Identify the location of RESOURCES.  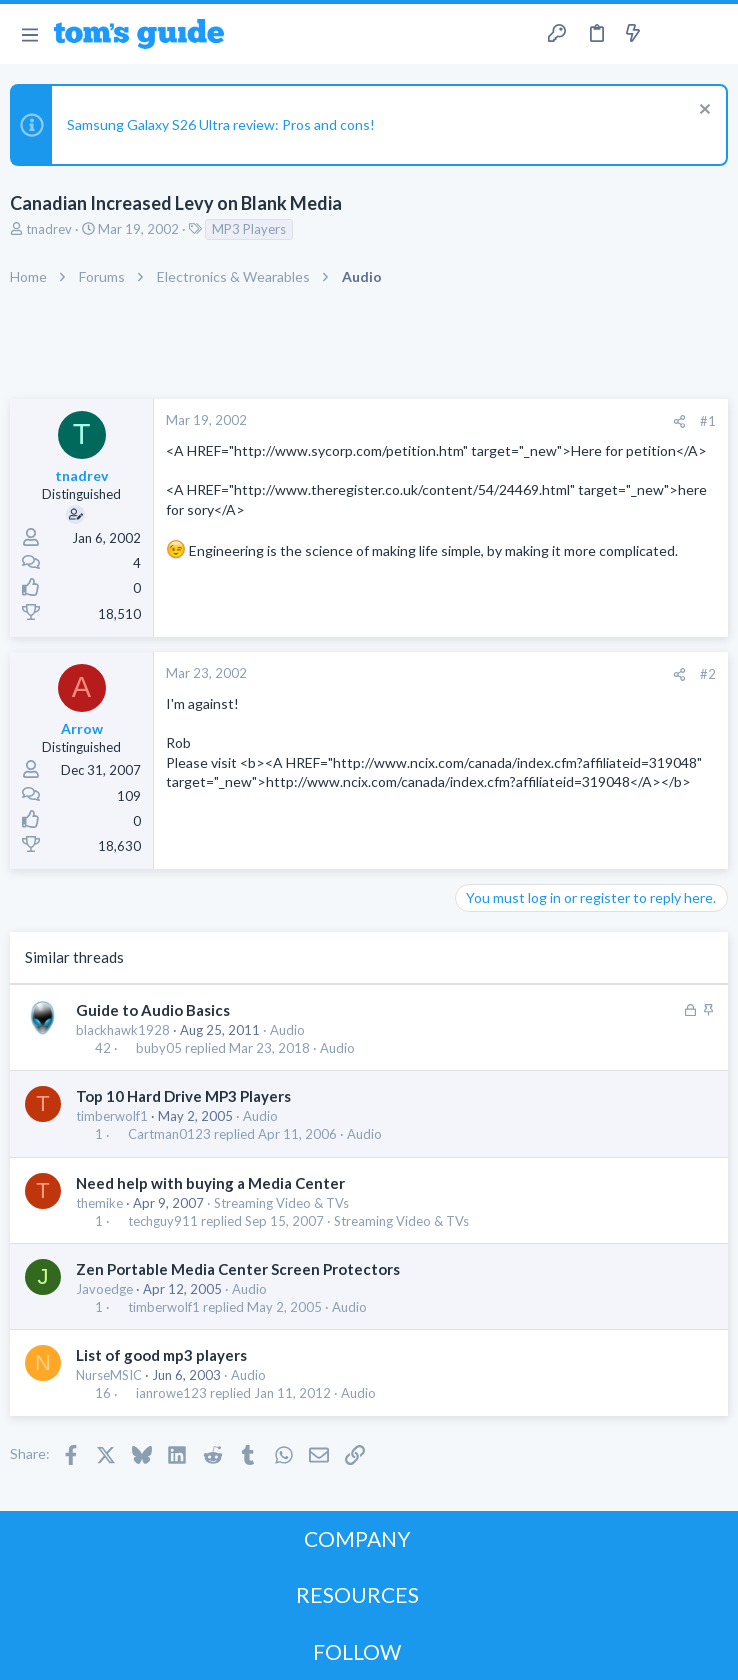
(357, 1594).